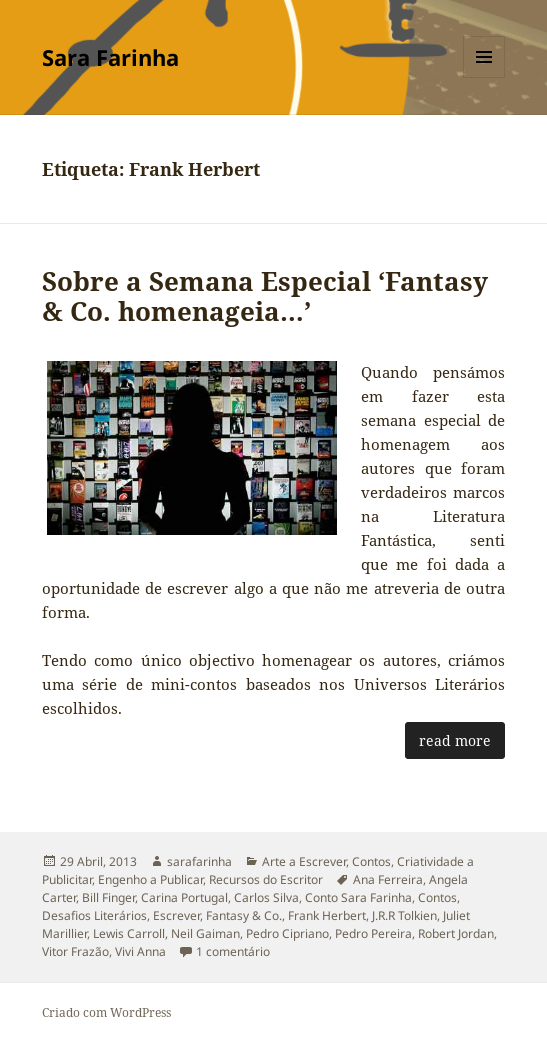 This screenshot has height=1043, width=547. Describe the element at coordinates (110, 57) in the screenshot. I see `Sara Farinha` at that location.